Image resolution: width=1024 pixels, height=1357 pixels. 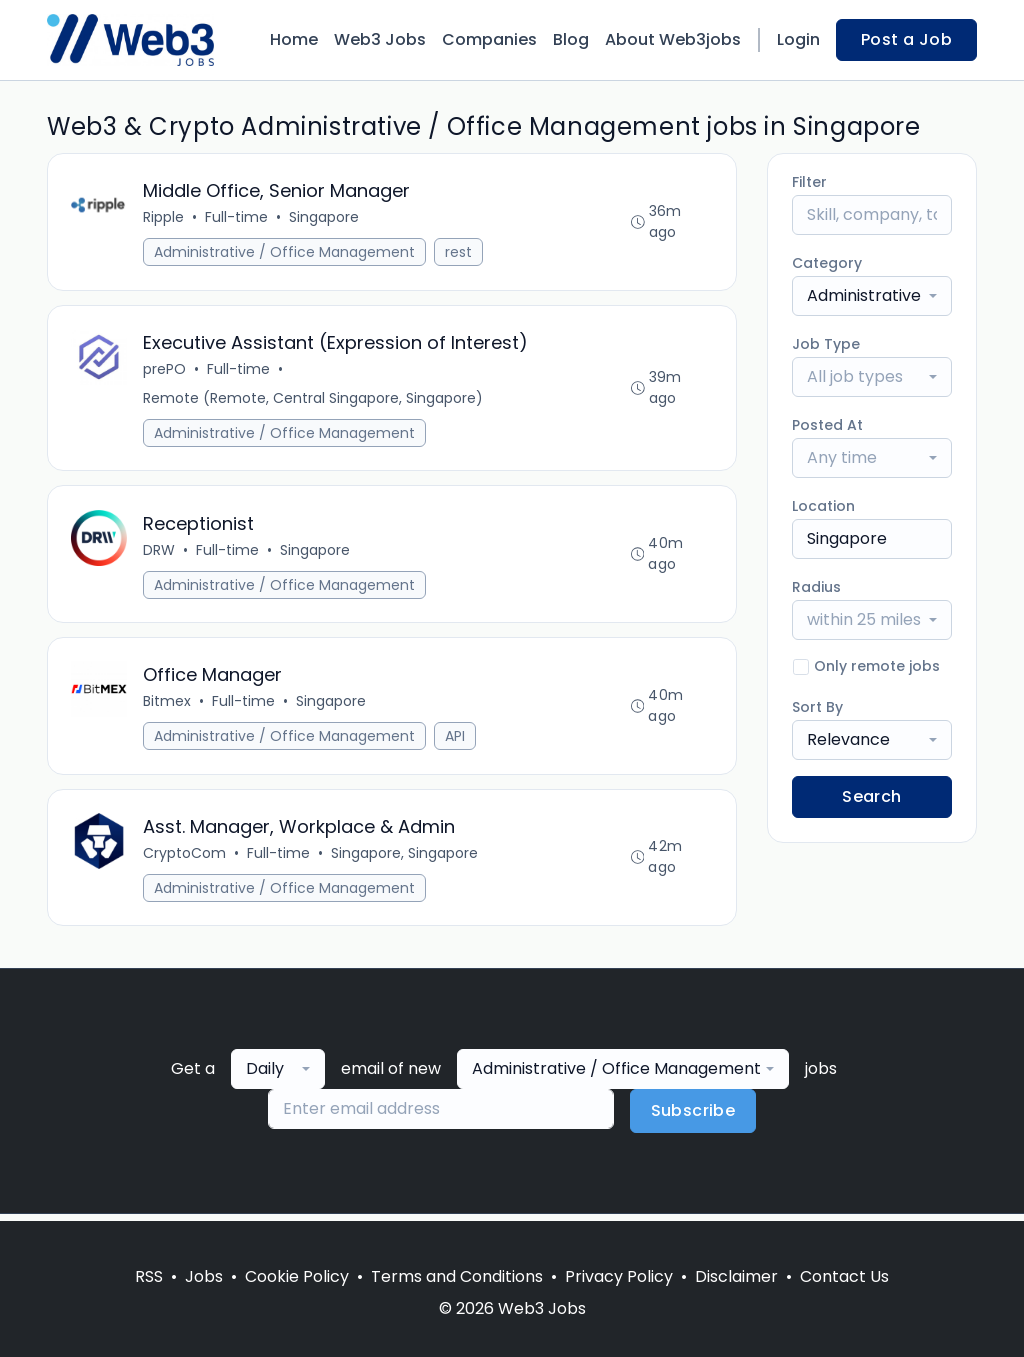 What do you see at coordinates (380, 39) in the screenshot?
I see `Web3 Jobs` at bounding box center [380, 39].